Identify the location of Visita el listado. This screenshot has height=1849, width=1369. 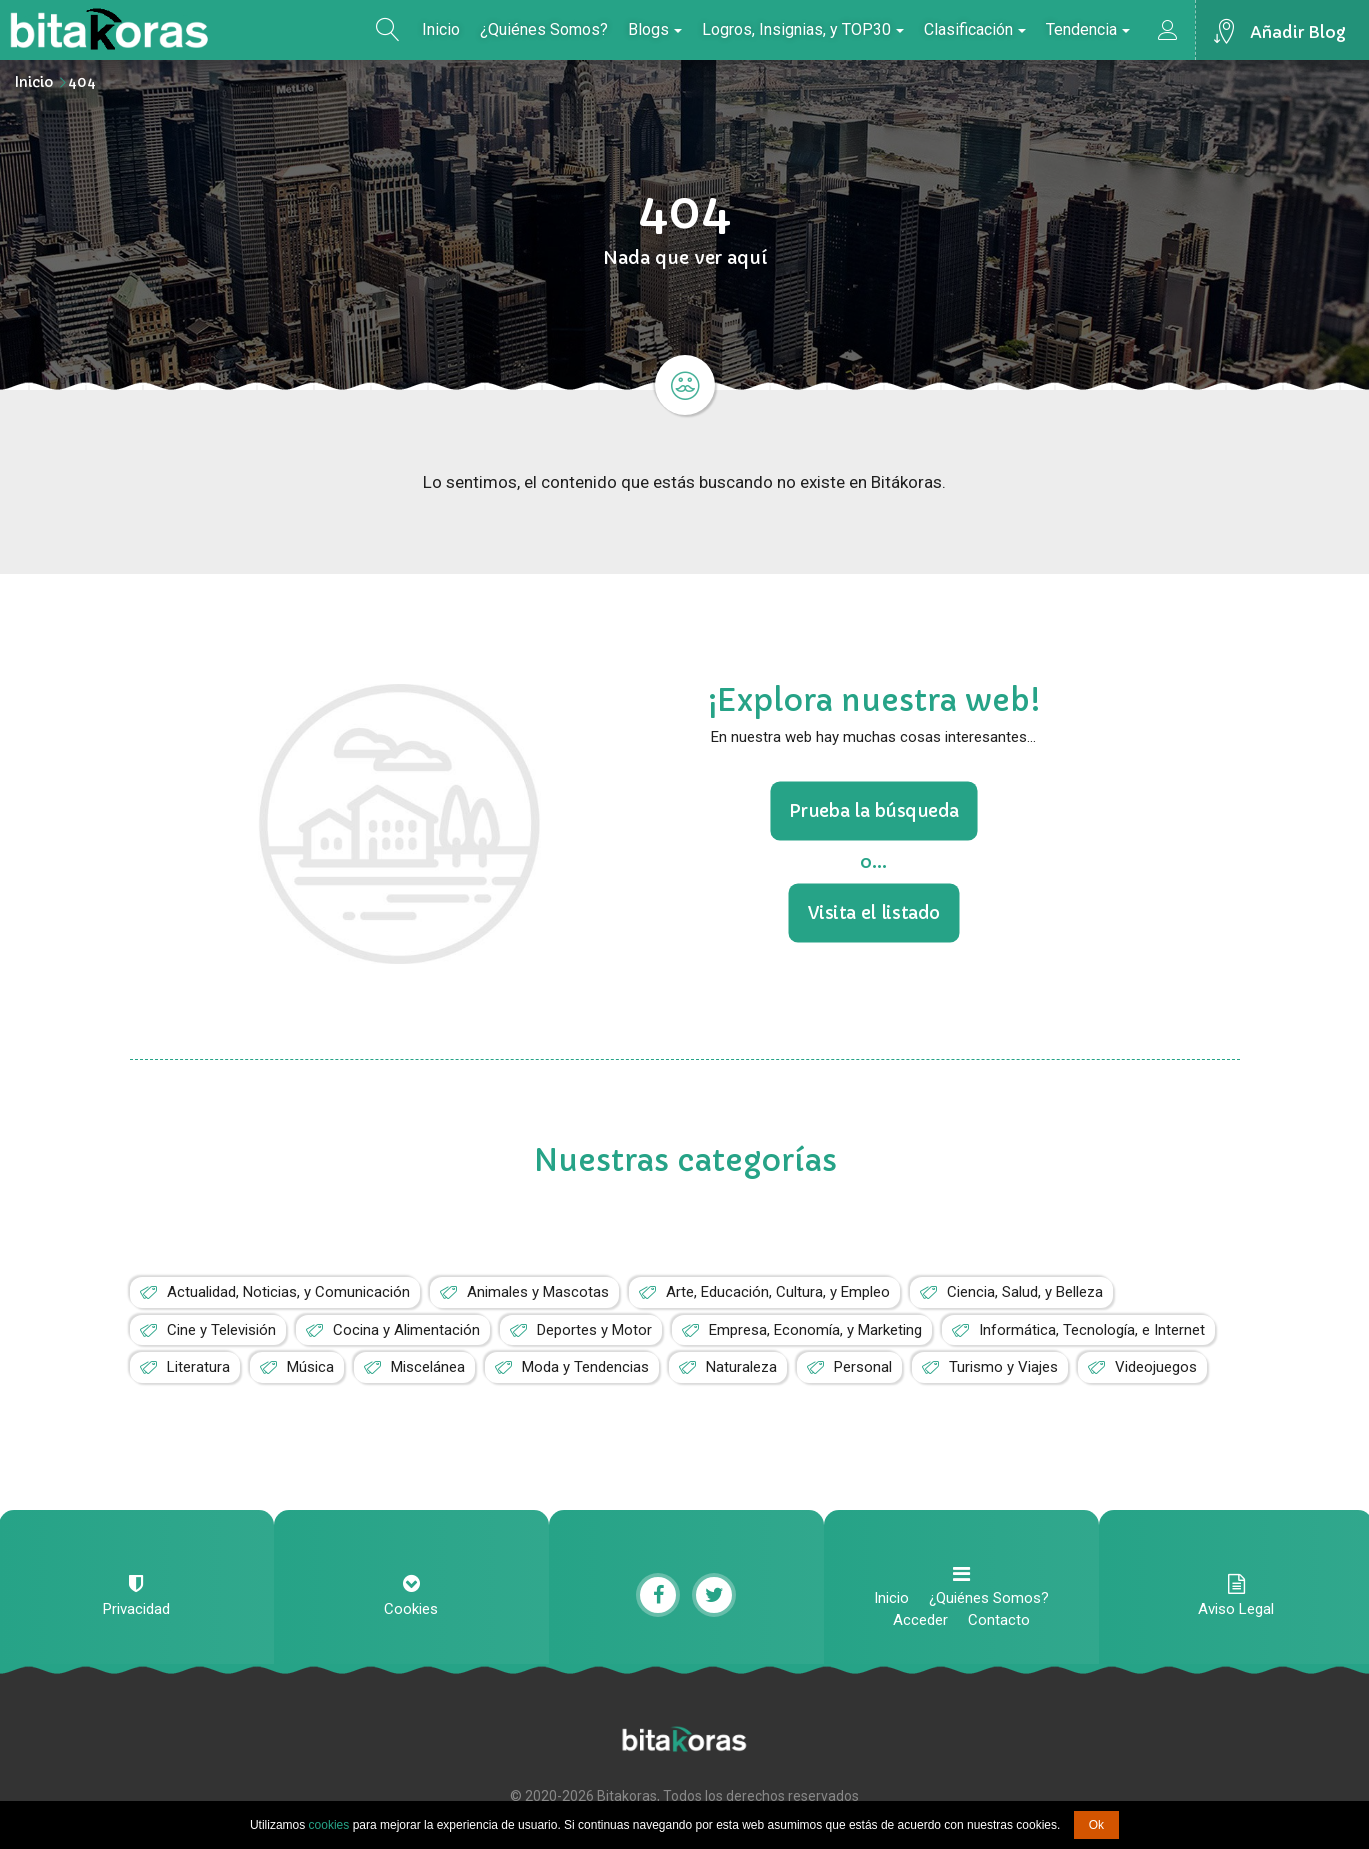
(873, 912).